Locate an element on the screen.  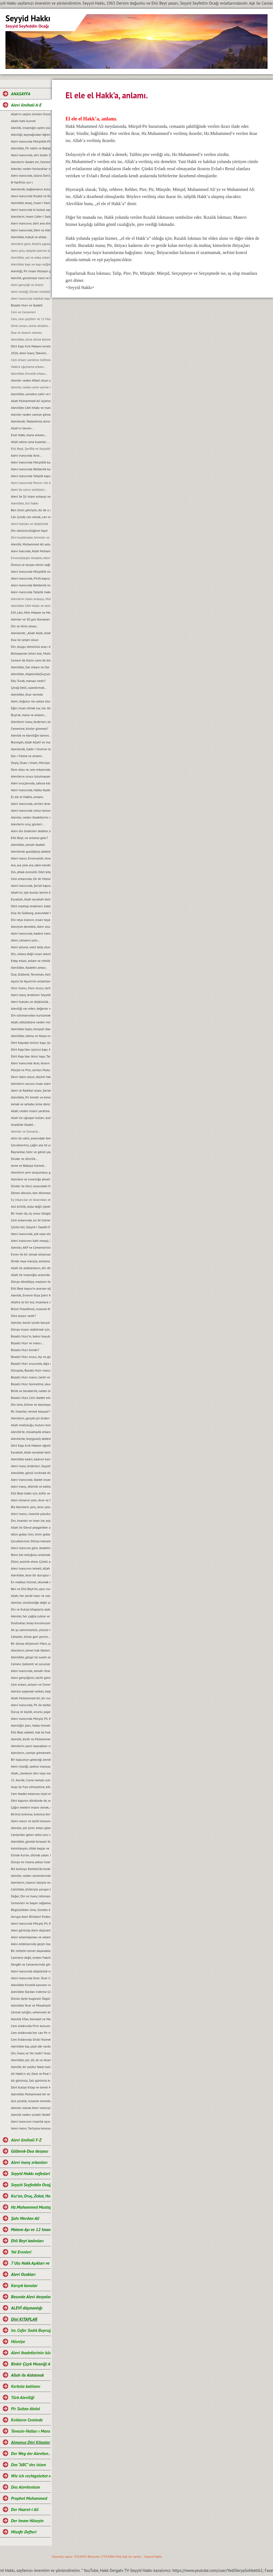
Alevilik, günümüze nasıl ve hangi kaynaklarla gelindi? is located at coordinates (31, 278).